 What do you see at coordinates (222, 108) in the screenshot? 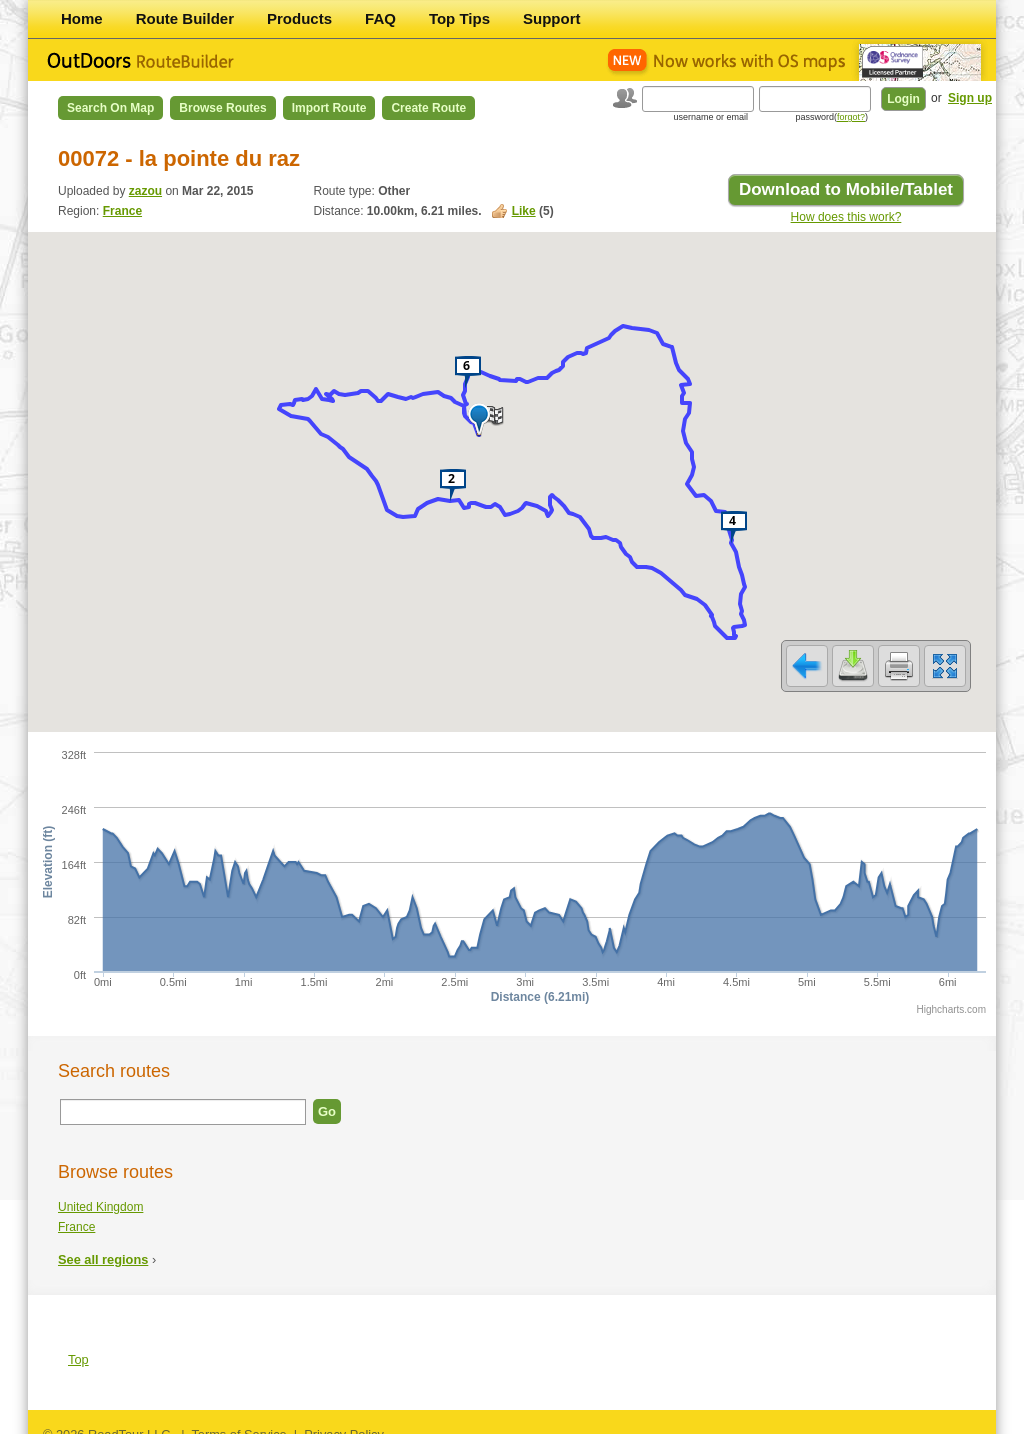
I see `Browse Routes` at bounding box center [222, 108].